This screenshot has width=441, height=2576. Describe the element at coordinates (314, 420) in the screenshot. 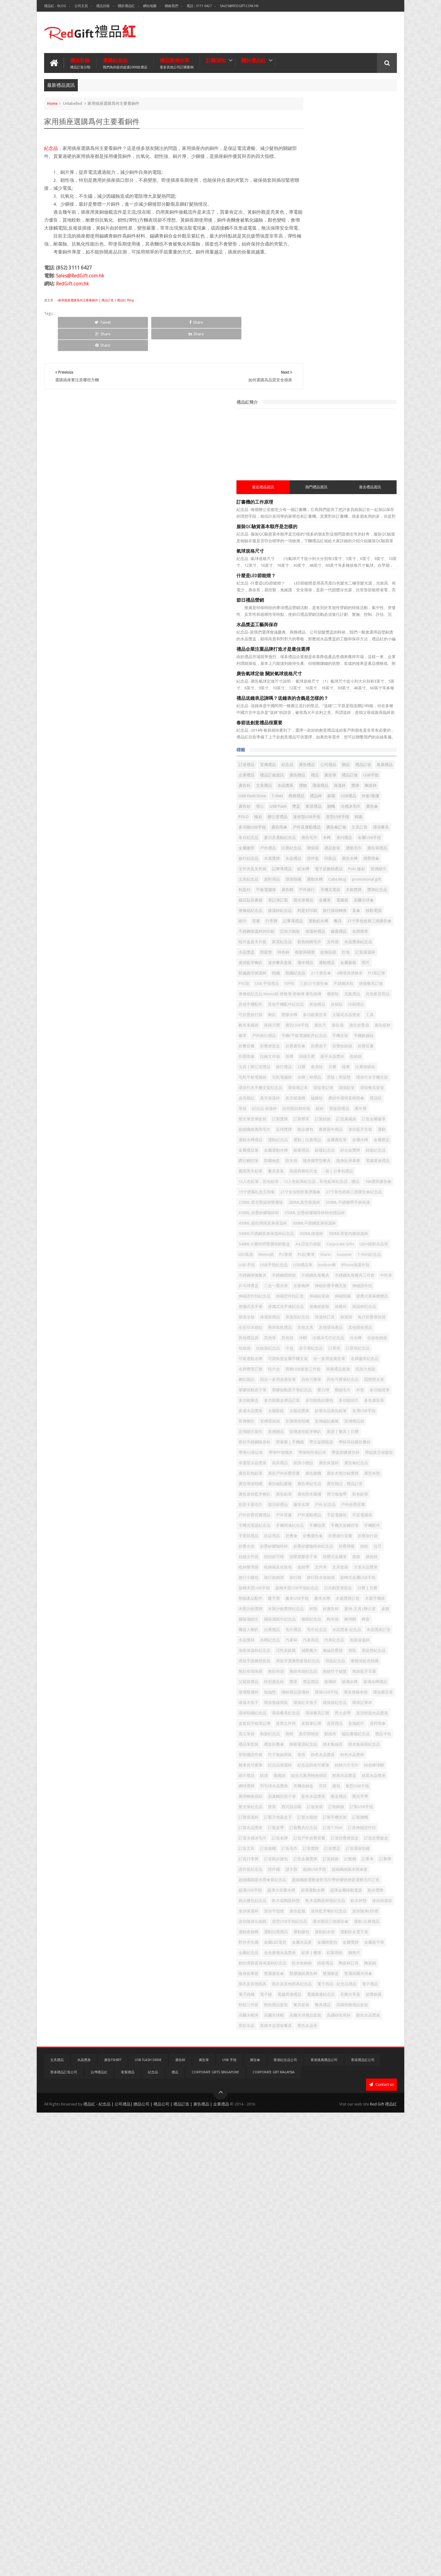

I see `春節送創意禮品很重要` at that location.